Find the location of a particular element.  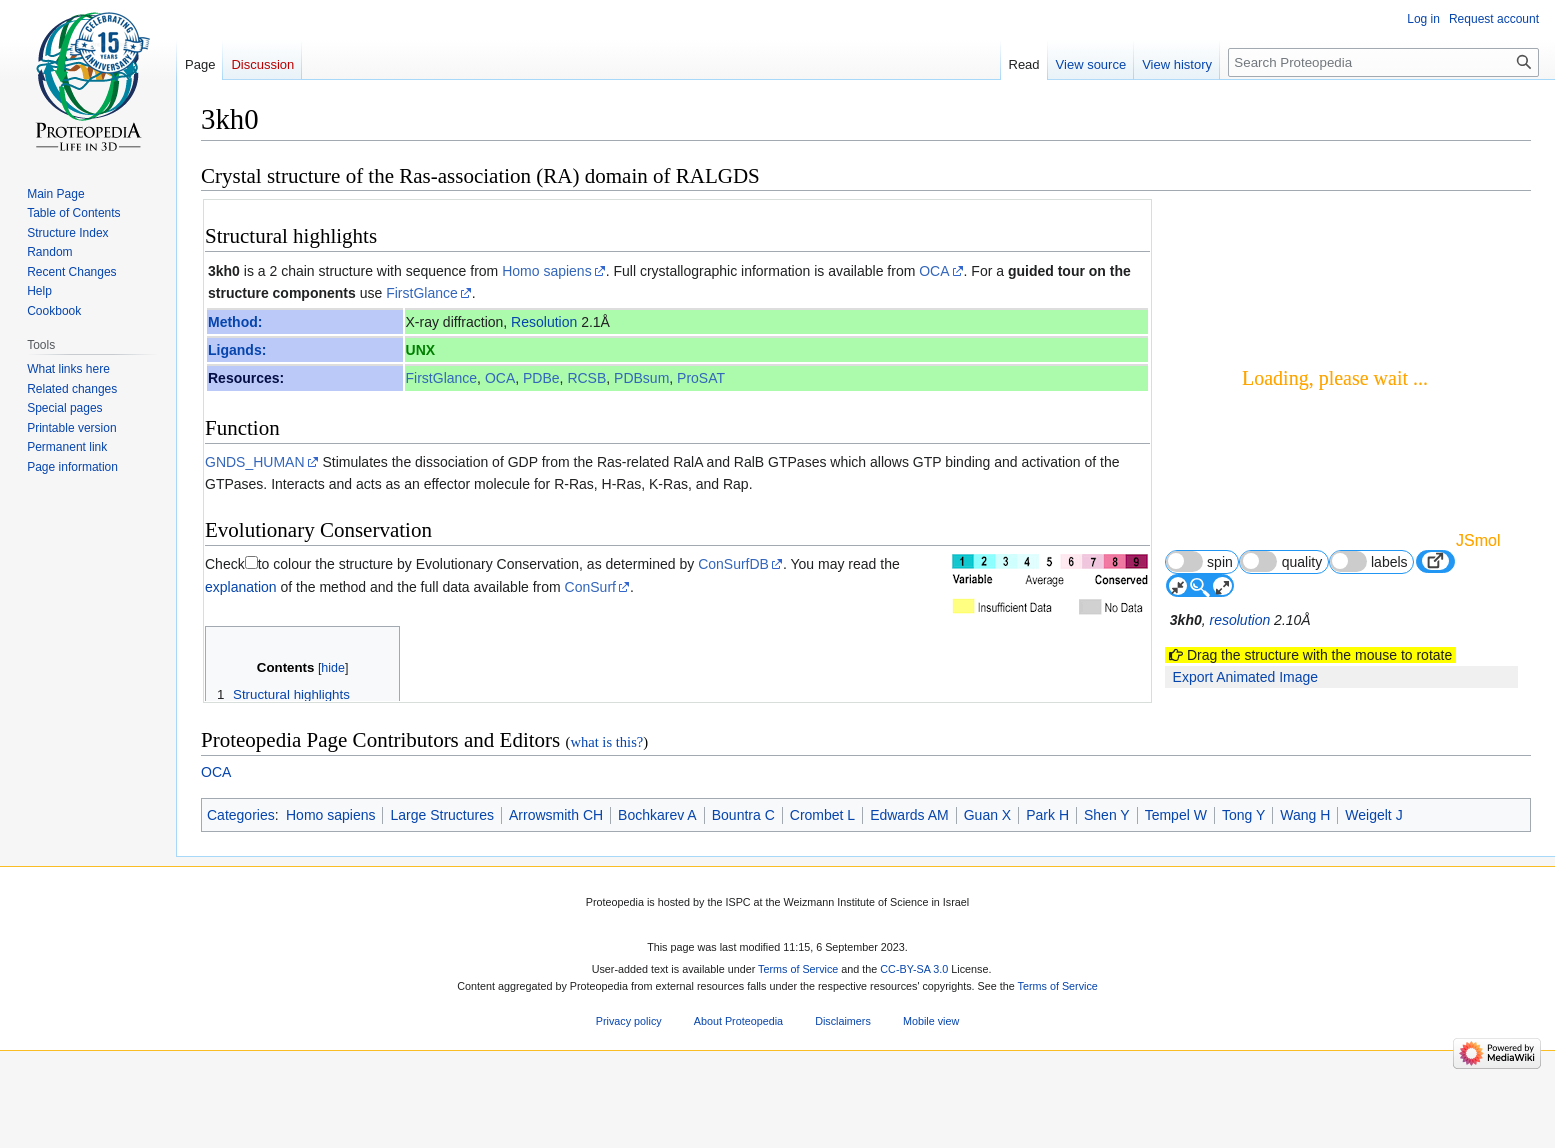

RCSB is located at coordinates (586, 378).